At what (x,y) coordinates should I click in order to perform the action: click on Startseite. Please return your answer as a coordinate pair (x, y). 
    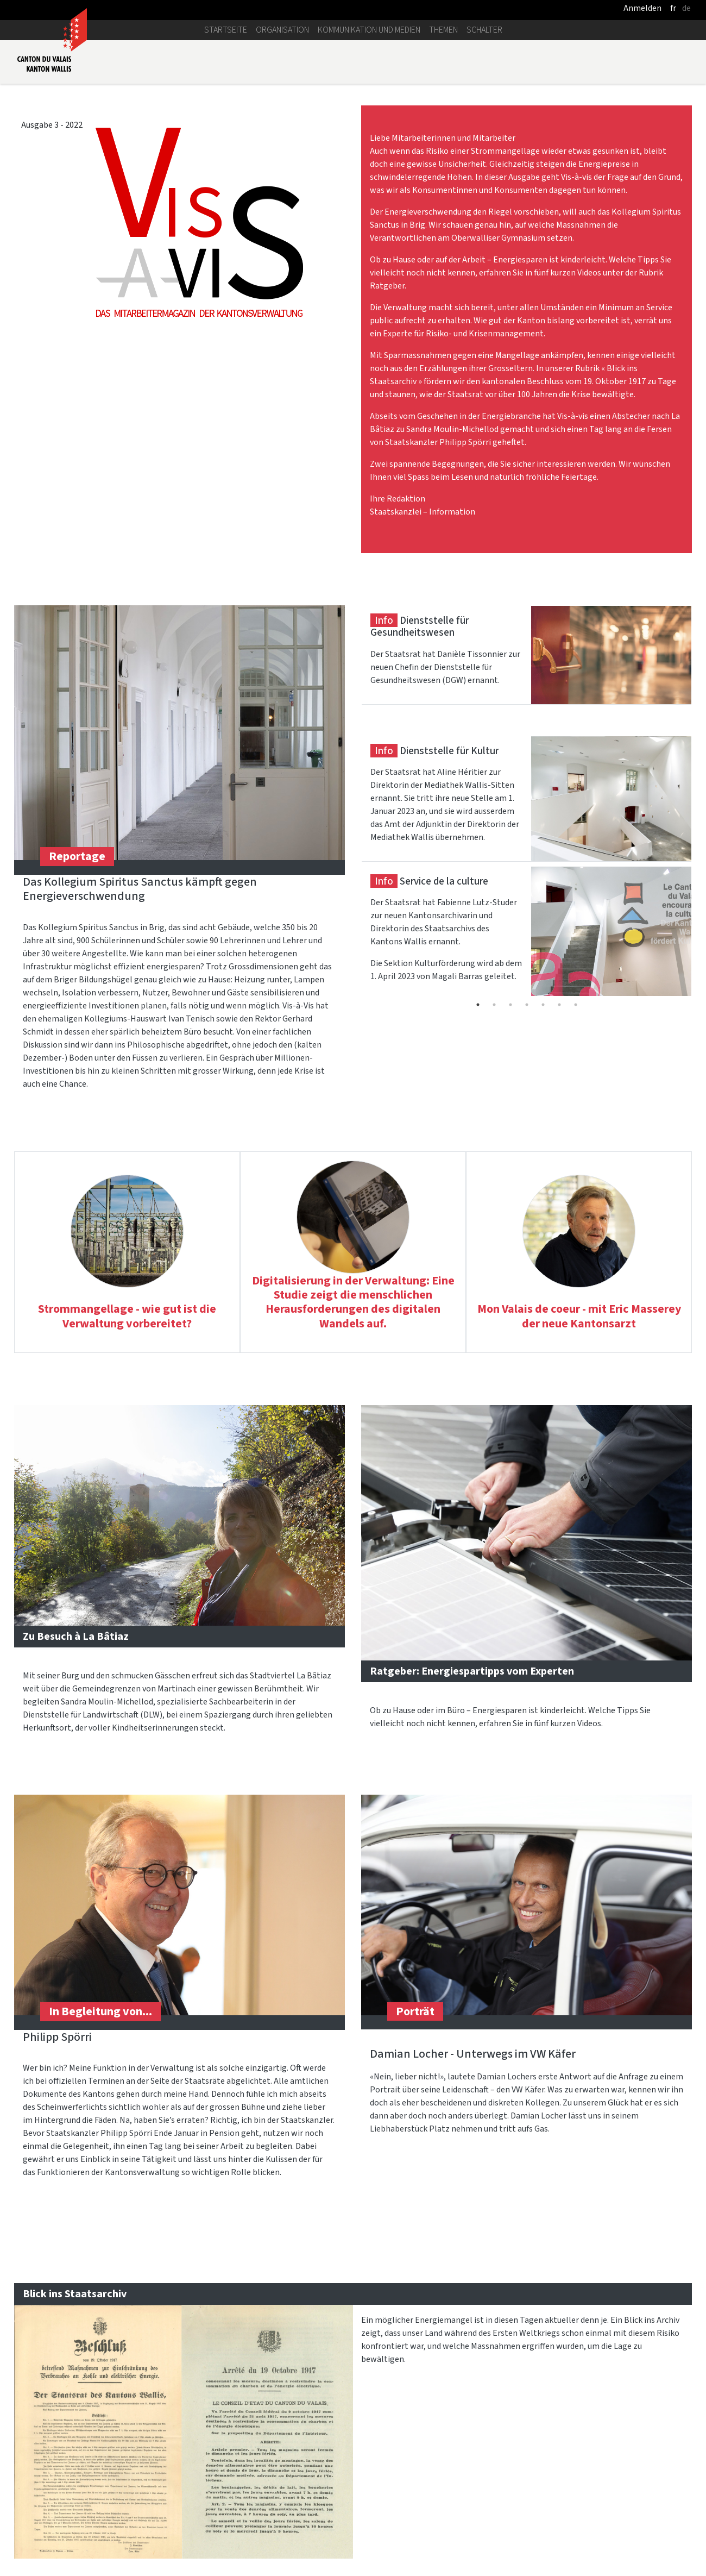
    Looking at the image, I should click on (225, 29).